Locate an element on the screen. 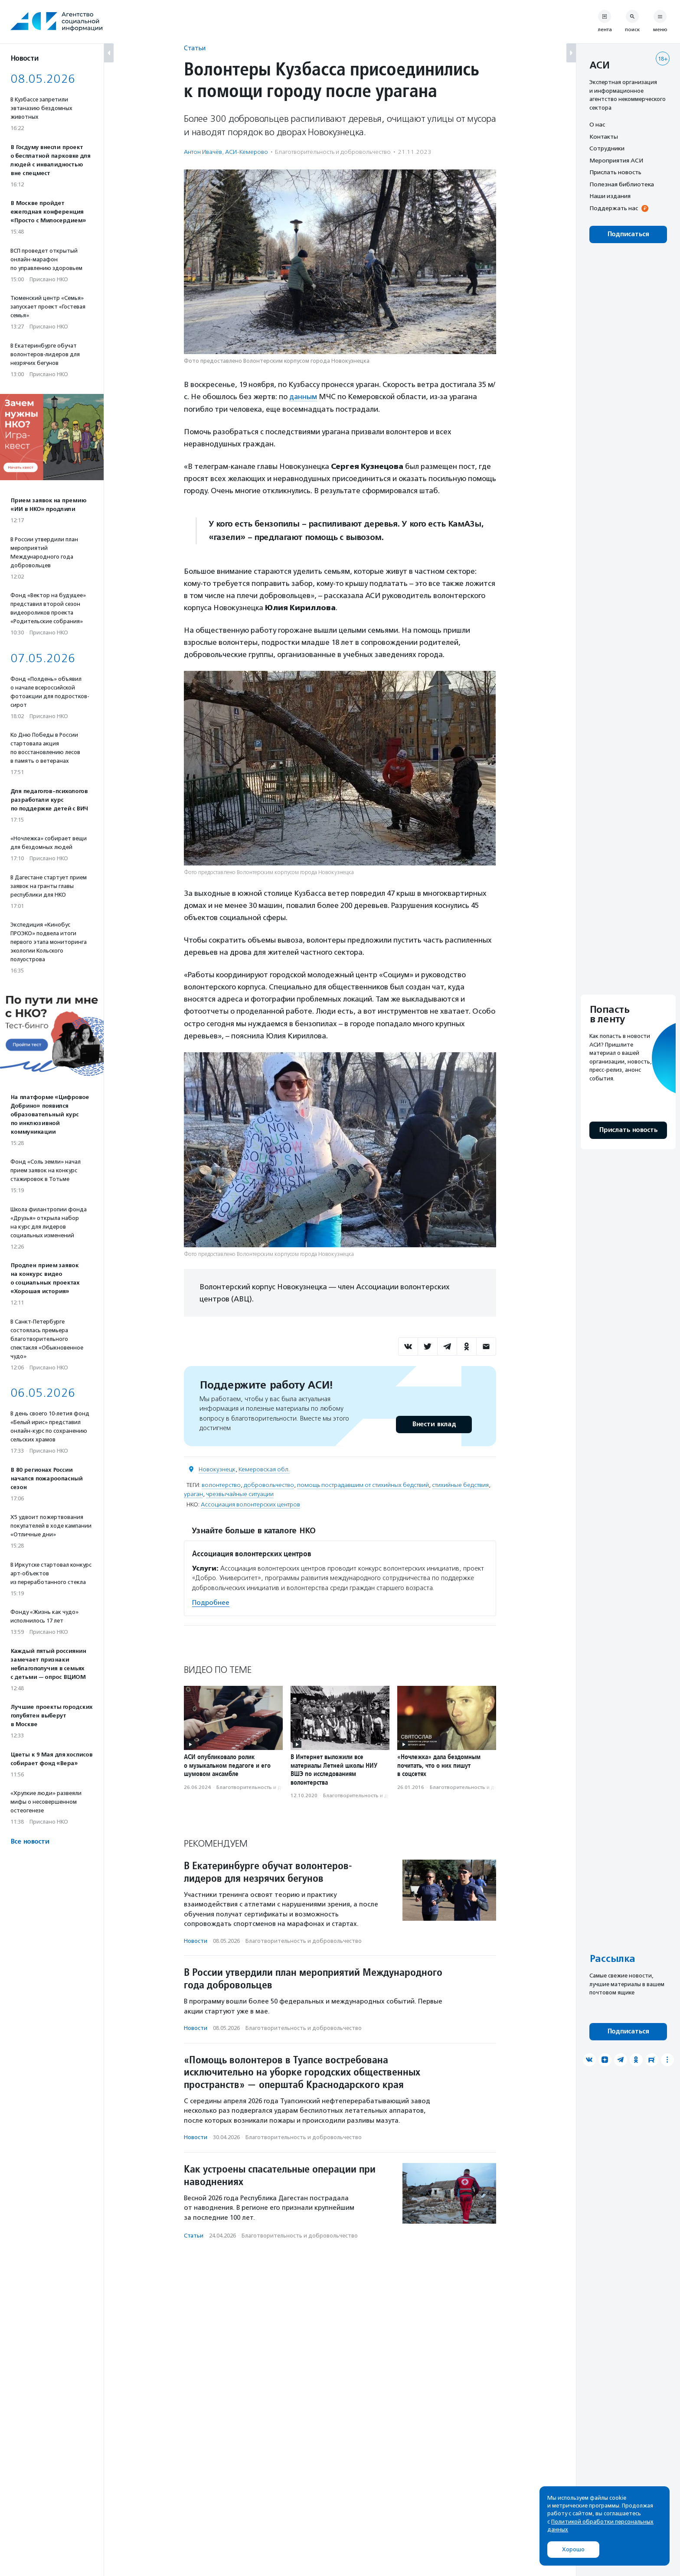 Image resolution: width=680 pixels, height=2576 pixels. помощь пострадавшим от стихийных бедствий is located at coordinates (363, 1484).